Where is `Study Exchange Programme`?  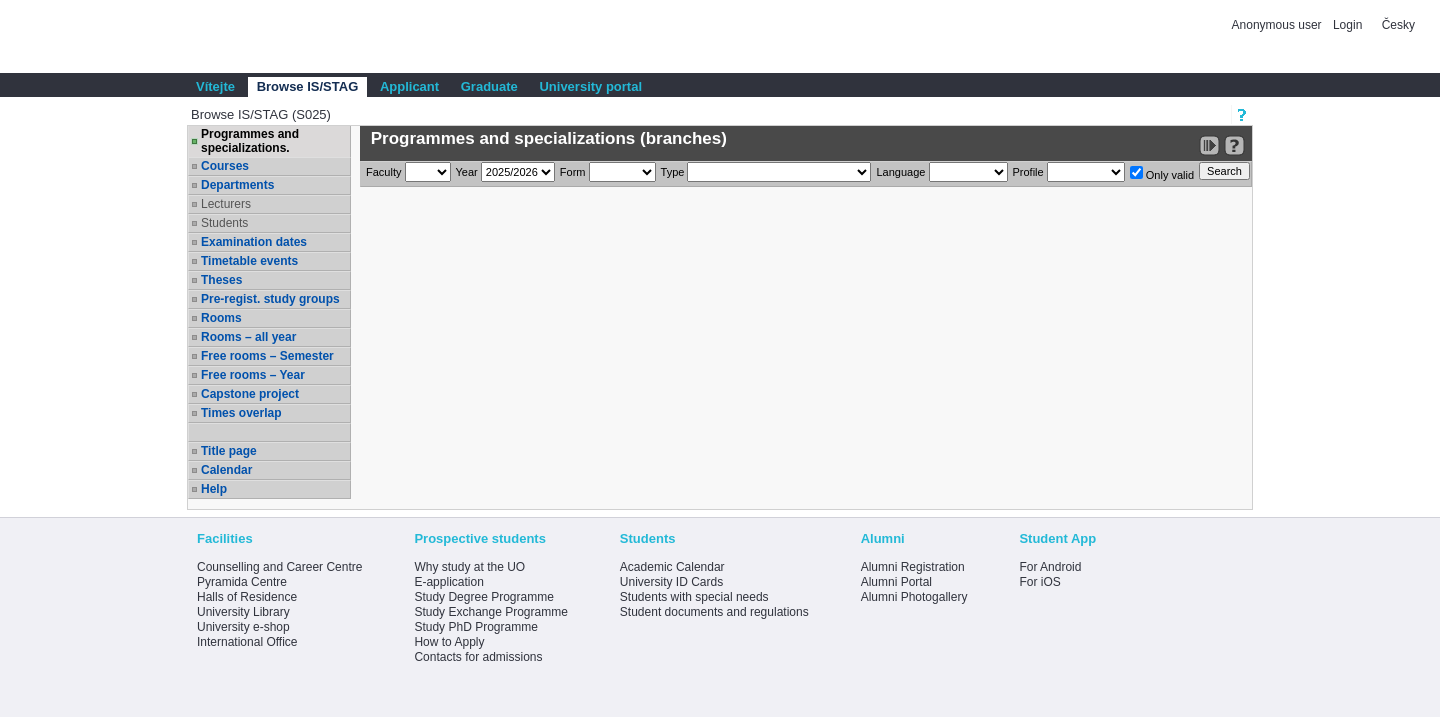 Study Exchange Programme is located at coordinates (490, 612).